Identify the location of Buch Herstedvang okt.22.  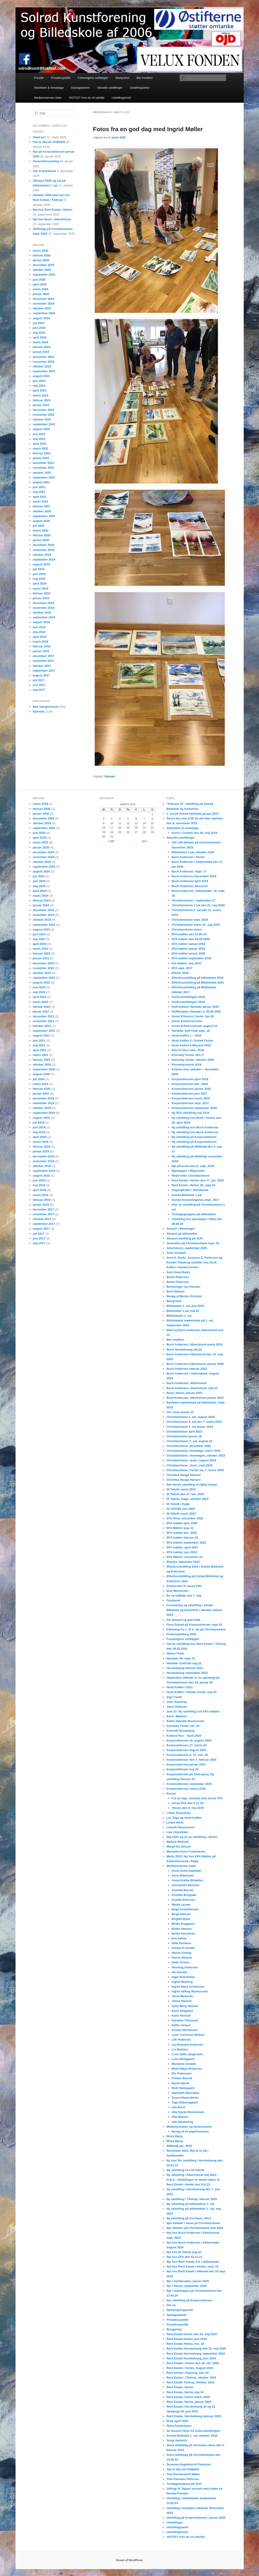
(184, 1349).